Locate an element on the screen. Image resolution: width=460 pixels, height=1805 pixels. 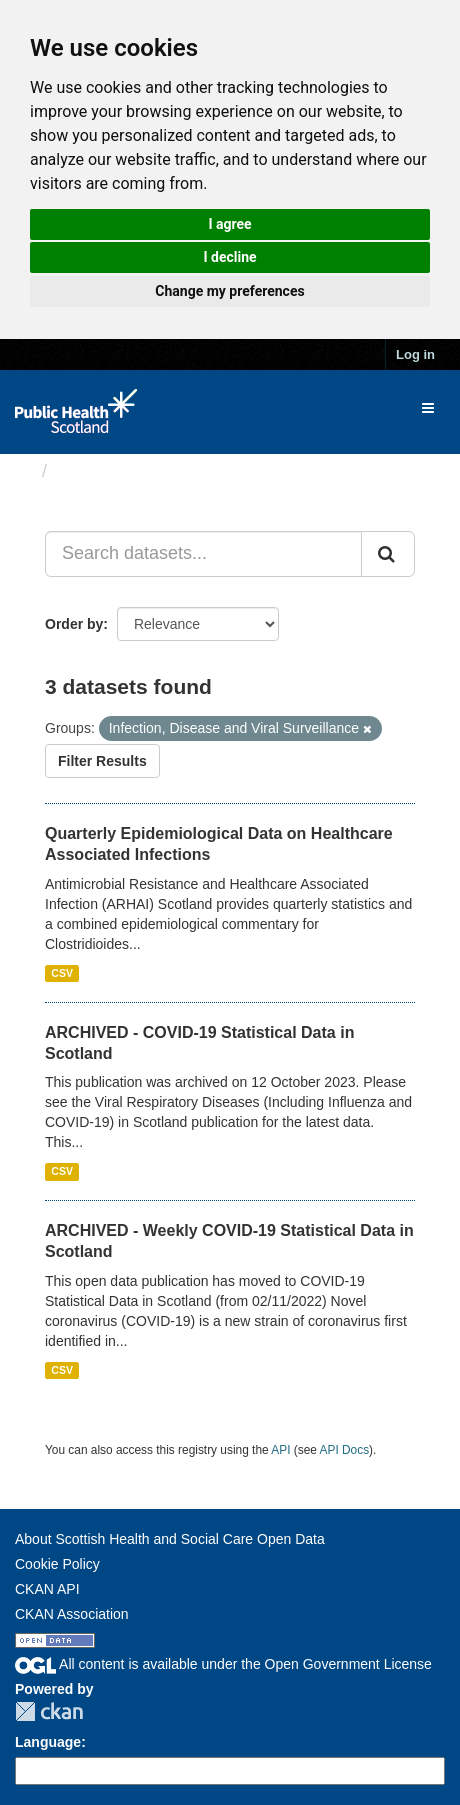
Order by is located at coordinates (74, 624).